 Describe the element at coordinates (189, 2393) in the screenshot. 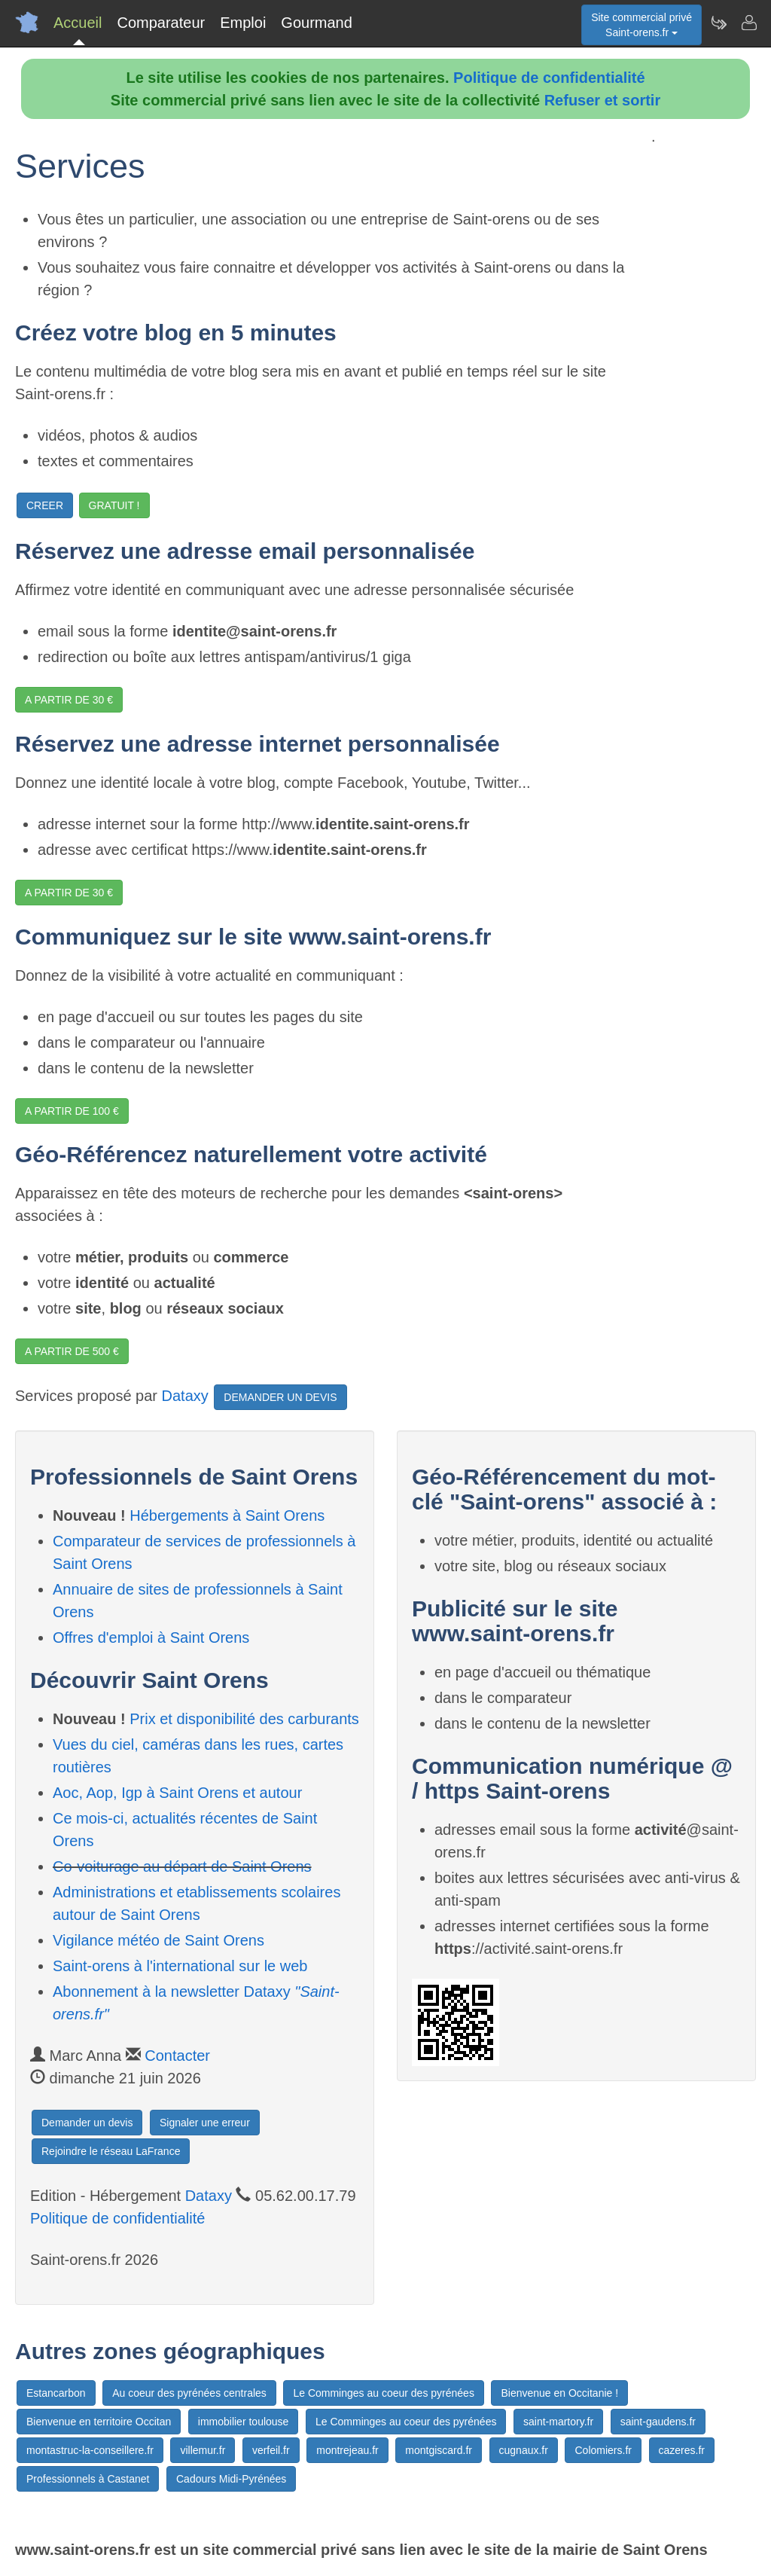

I see `Au coeur des pyrénées centrales` at that location.